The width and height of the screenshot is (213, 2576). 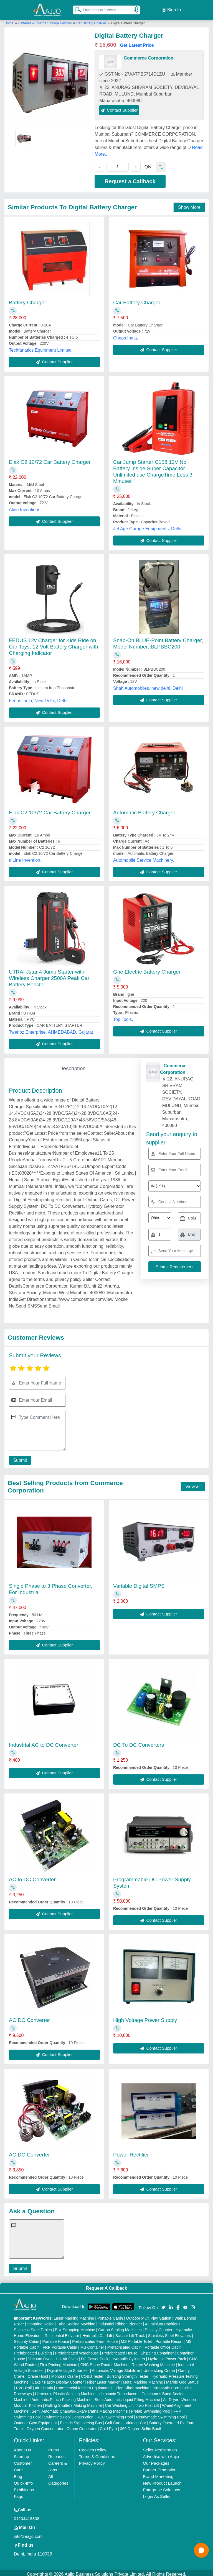 I want to click on Automatic Pouch Packing Machine, so click(x=62, y=2396).